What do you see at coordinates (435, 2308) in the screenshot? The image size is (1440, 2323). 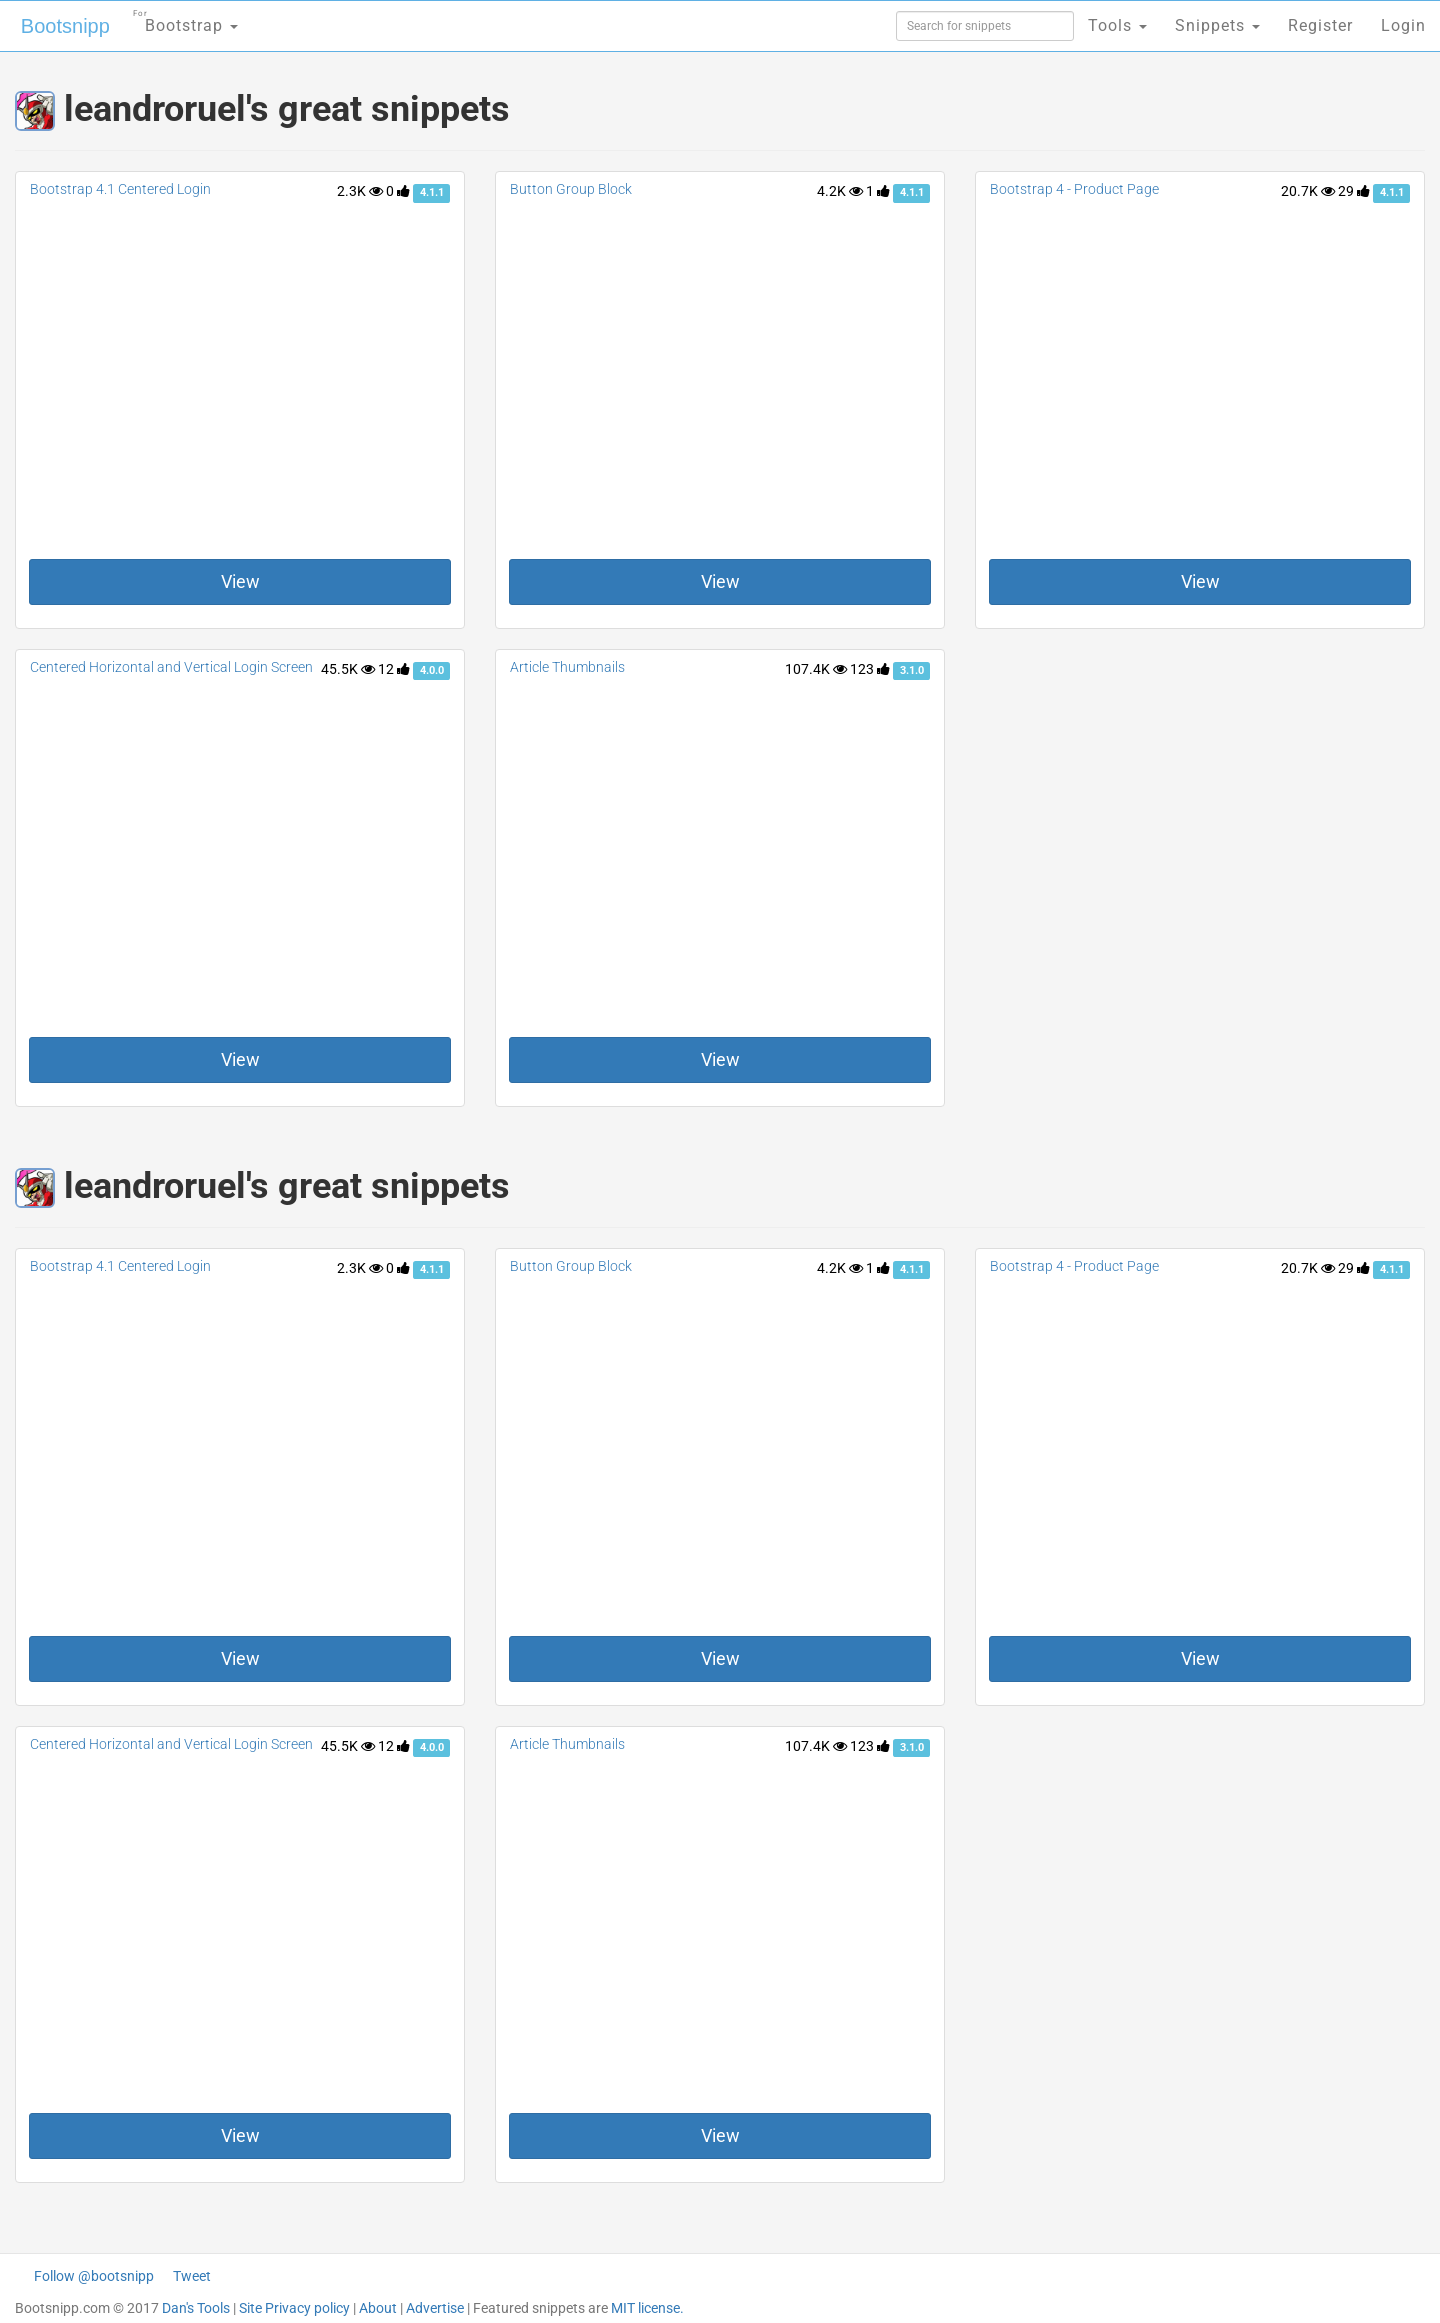 I see `Advertise` at bounding box center [435, 2308].